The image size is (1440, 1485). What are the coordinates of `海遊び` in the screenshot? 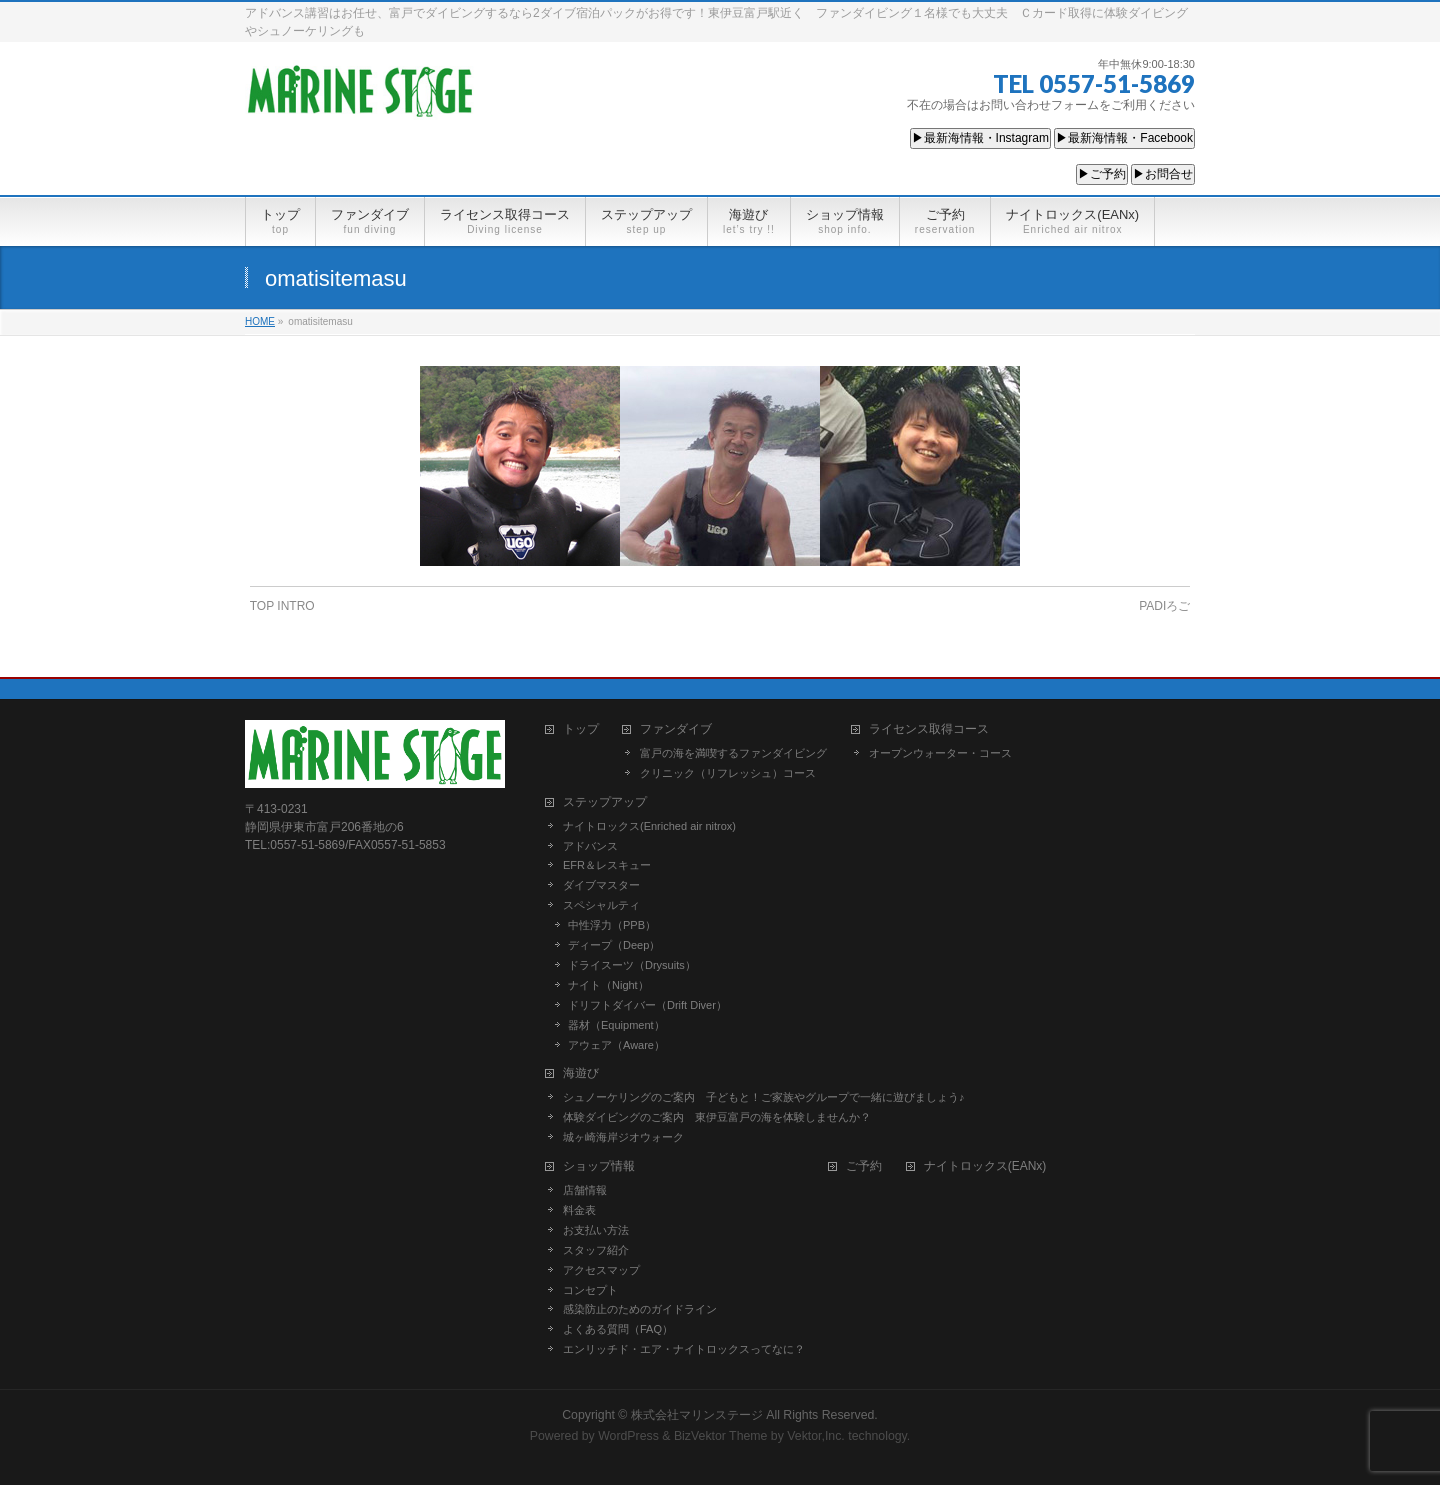 It's located at (581, 1071).